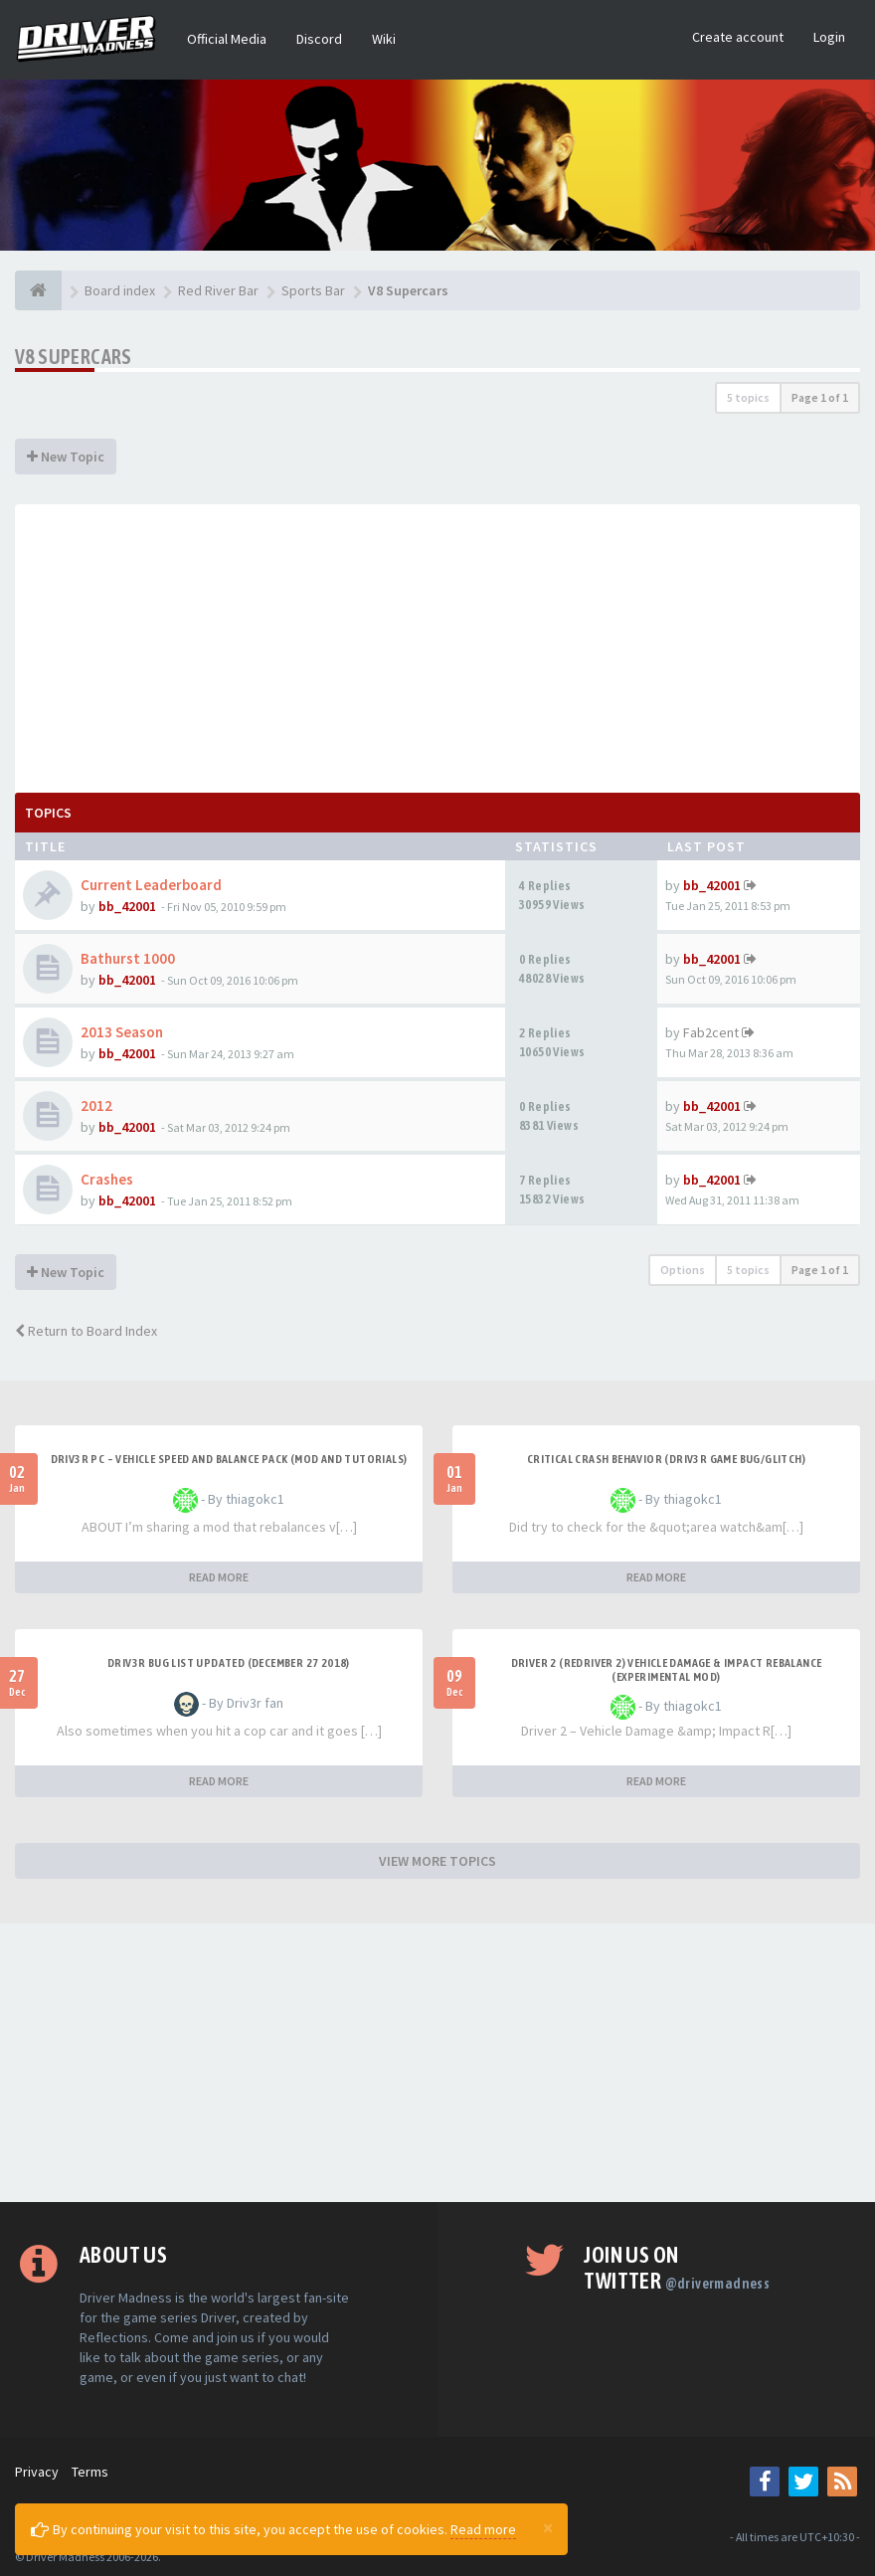  I want to click on CRITICAL CRASH BEHAVIOR (DRIV3R GAME BUG/GLITCH), so click(666, 1459).